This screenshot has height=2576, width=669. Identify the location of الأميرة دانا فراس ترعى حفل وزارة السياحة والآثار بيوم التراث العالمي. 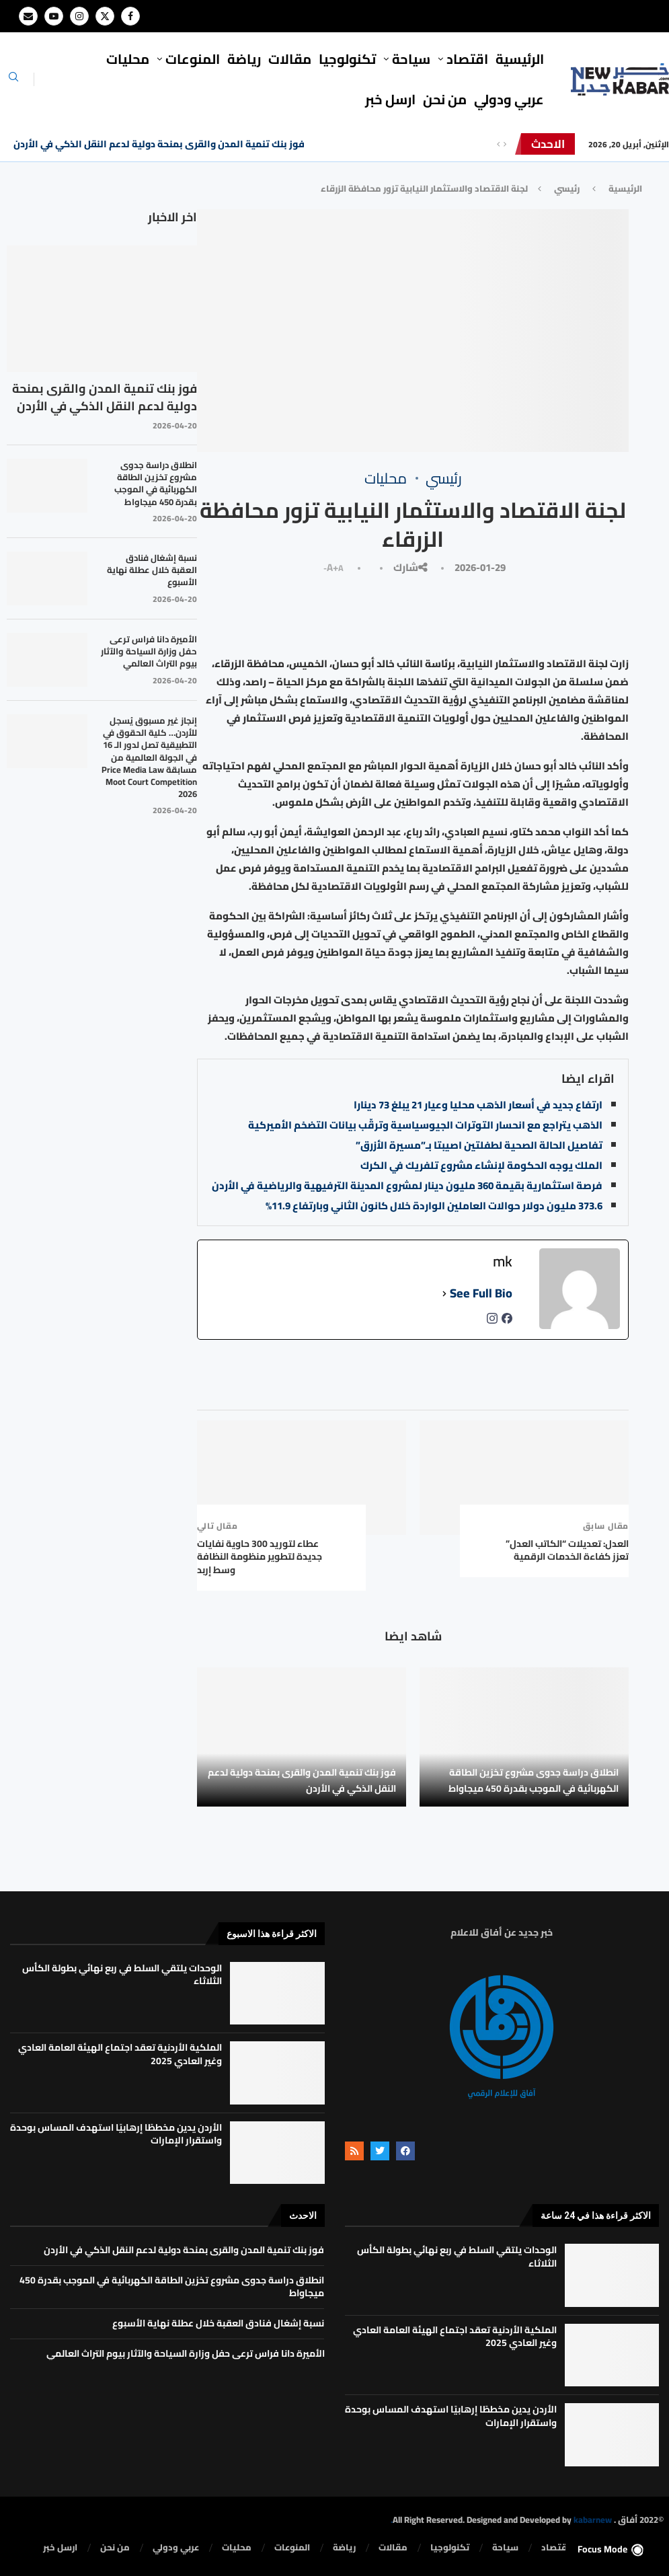
(149, 651).